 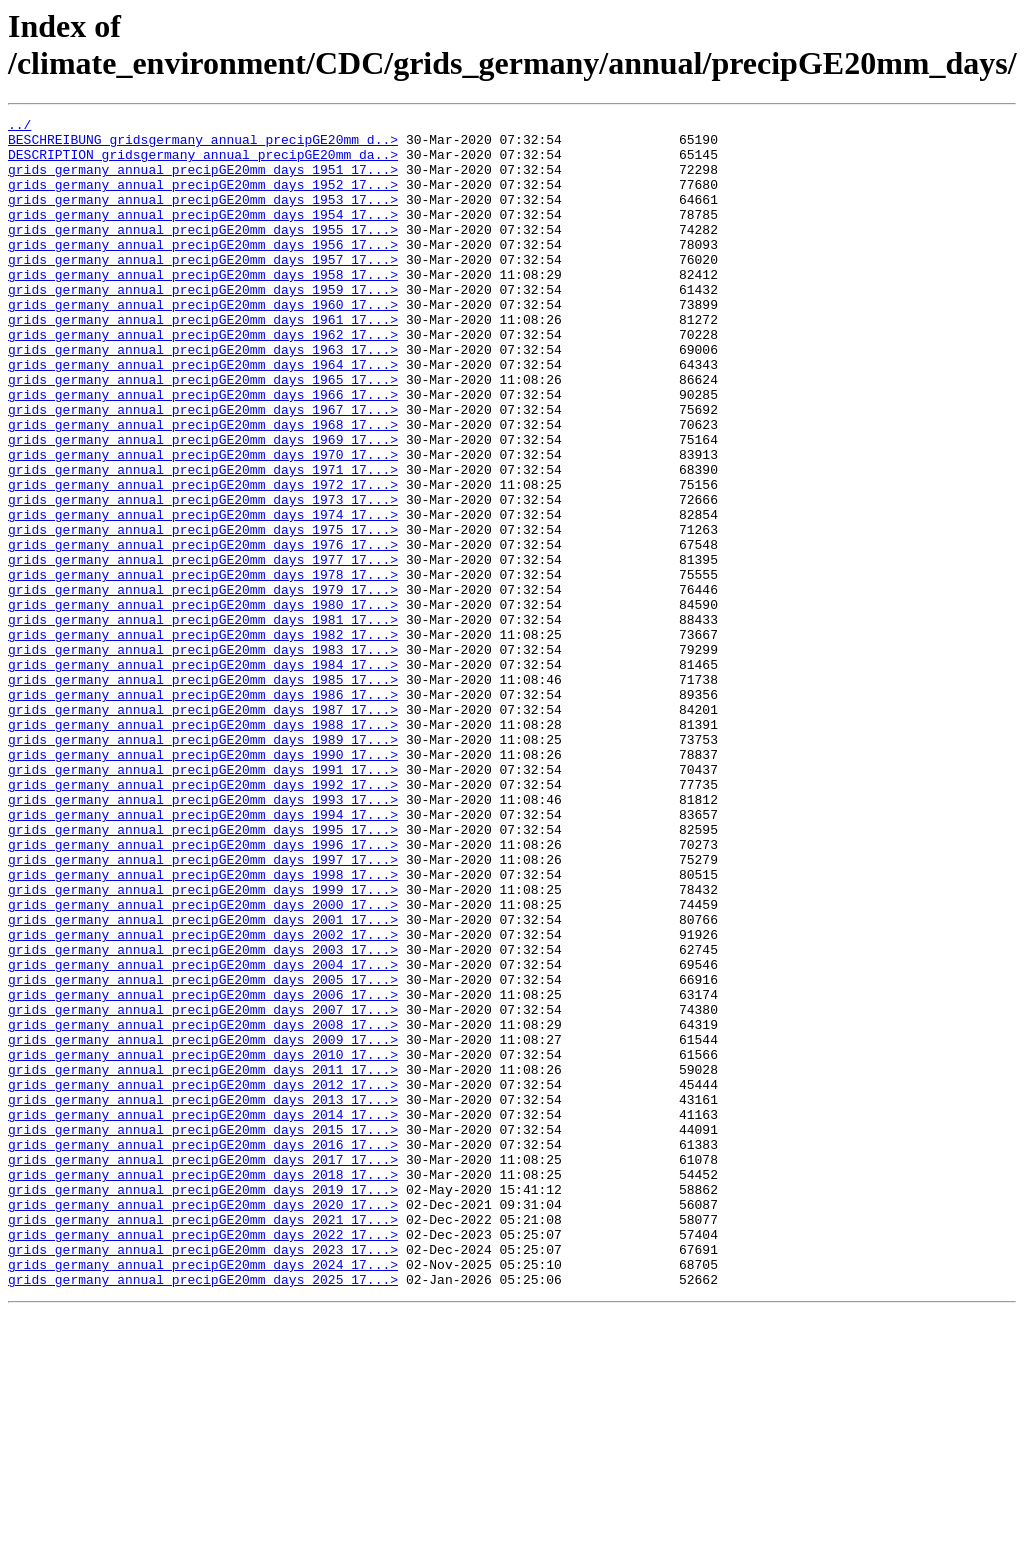 I want to click on grids_germany_annual_precipGE20mm_days_1960_17...>, so click(x=203, y=343).